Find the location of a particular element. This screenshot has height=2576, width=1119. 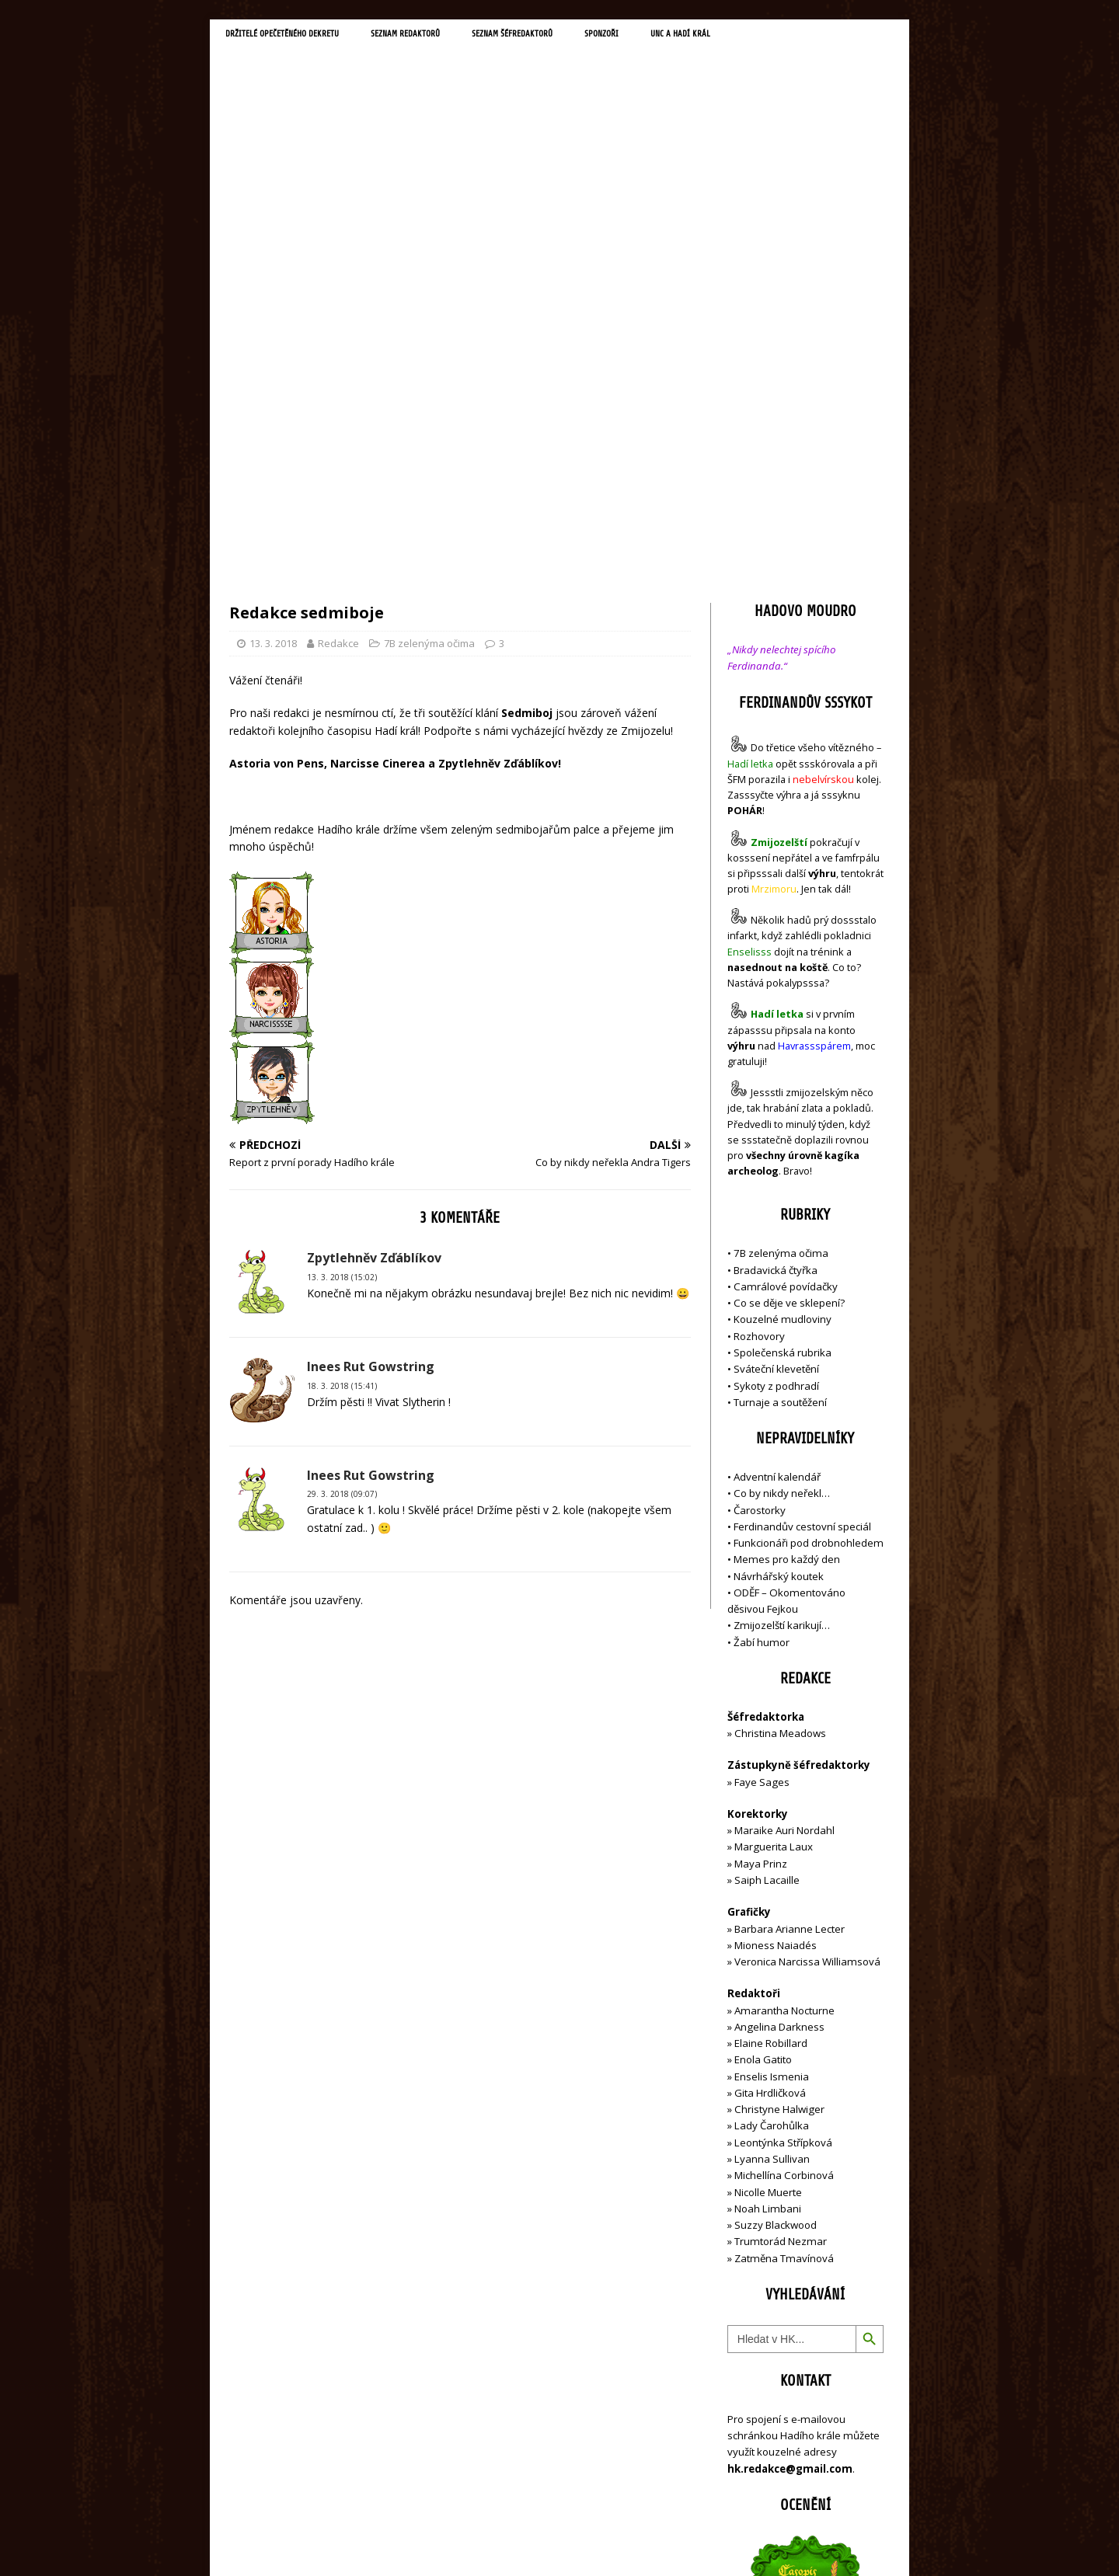

Co by nikdy neřekl… is located at coordinates (782, 1162).